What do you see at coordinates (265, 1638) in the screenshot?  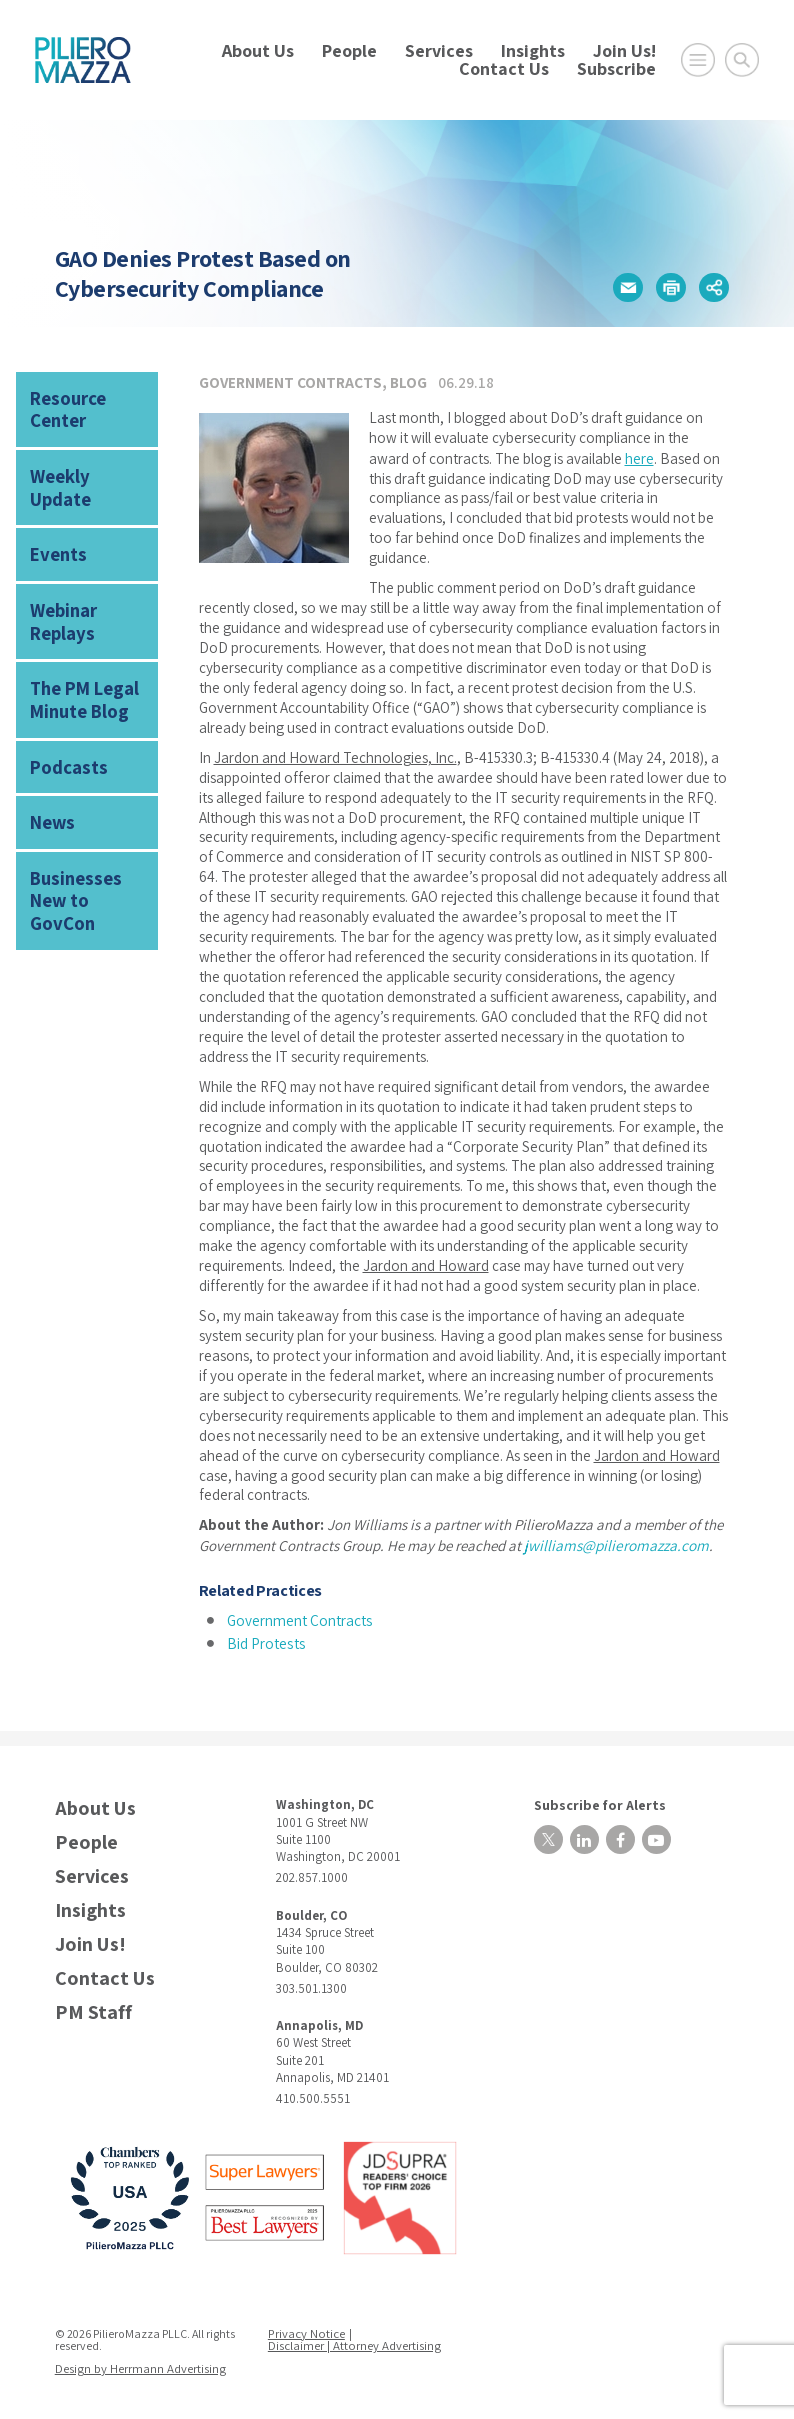 I see `Bid Protests` at bounding box center [265, 1638].